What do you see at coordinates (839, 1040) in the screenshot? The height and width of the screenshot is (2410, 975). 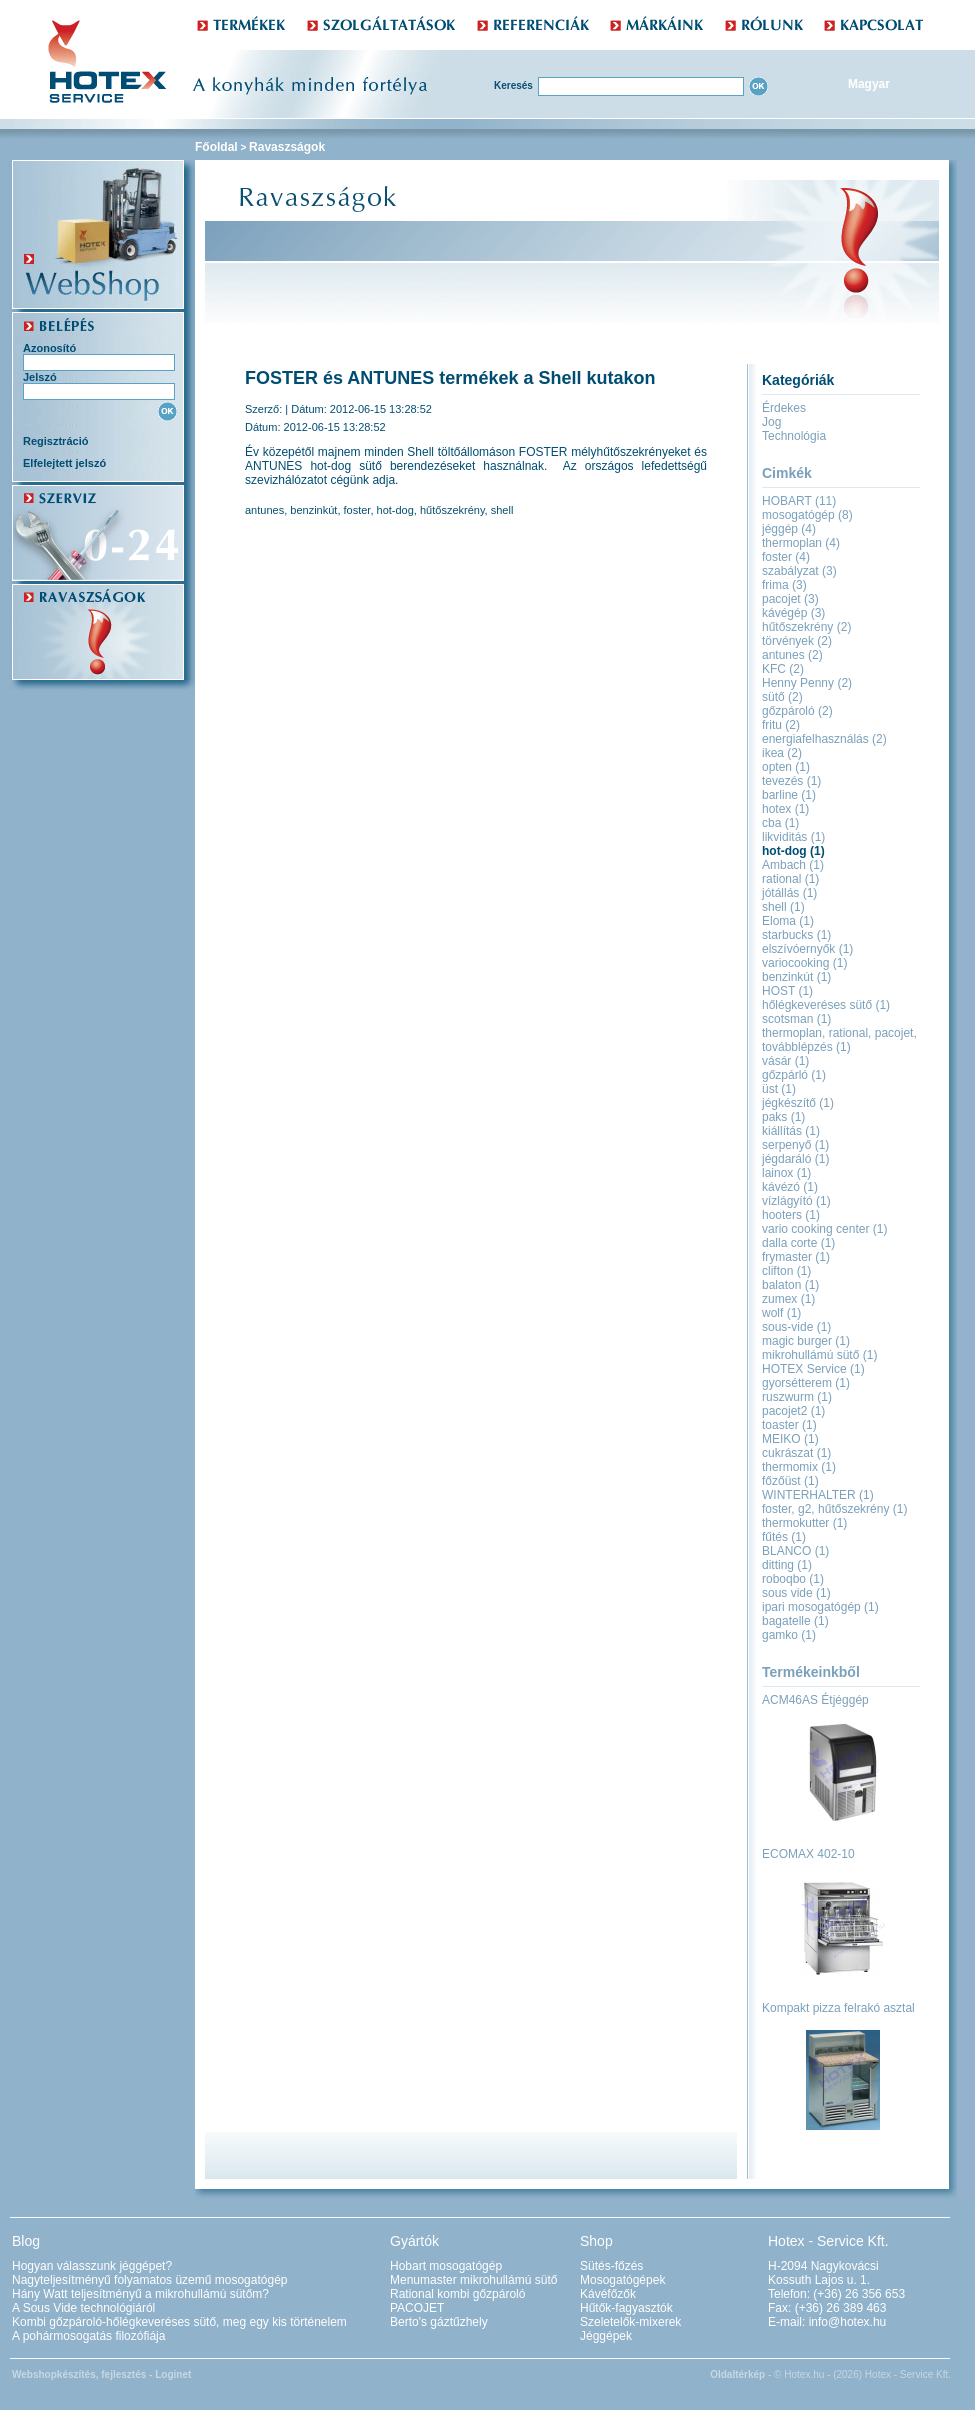 I see `thermoplan, rational, pacojet, továbblépzés (1)` at bounding box center [839, 1040].